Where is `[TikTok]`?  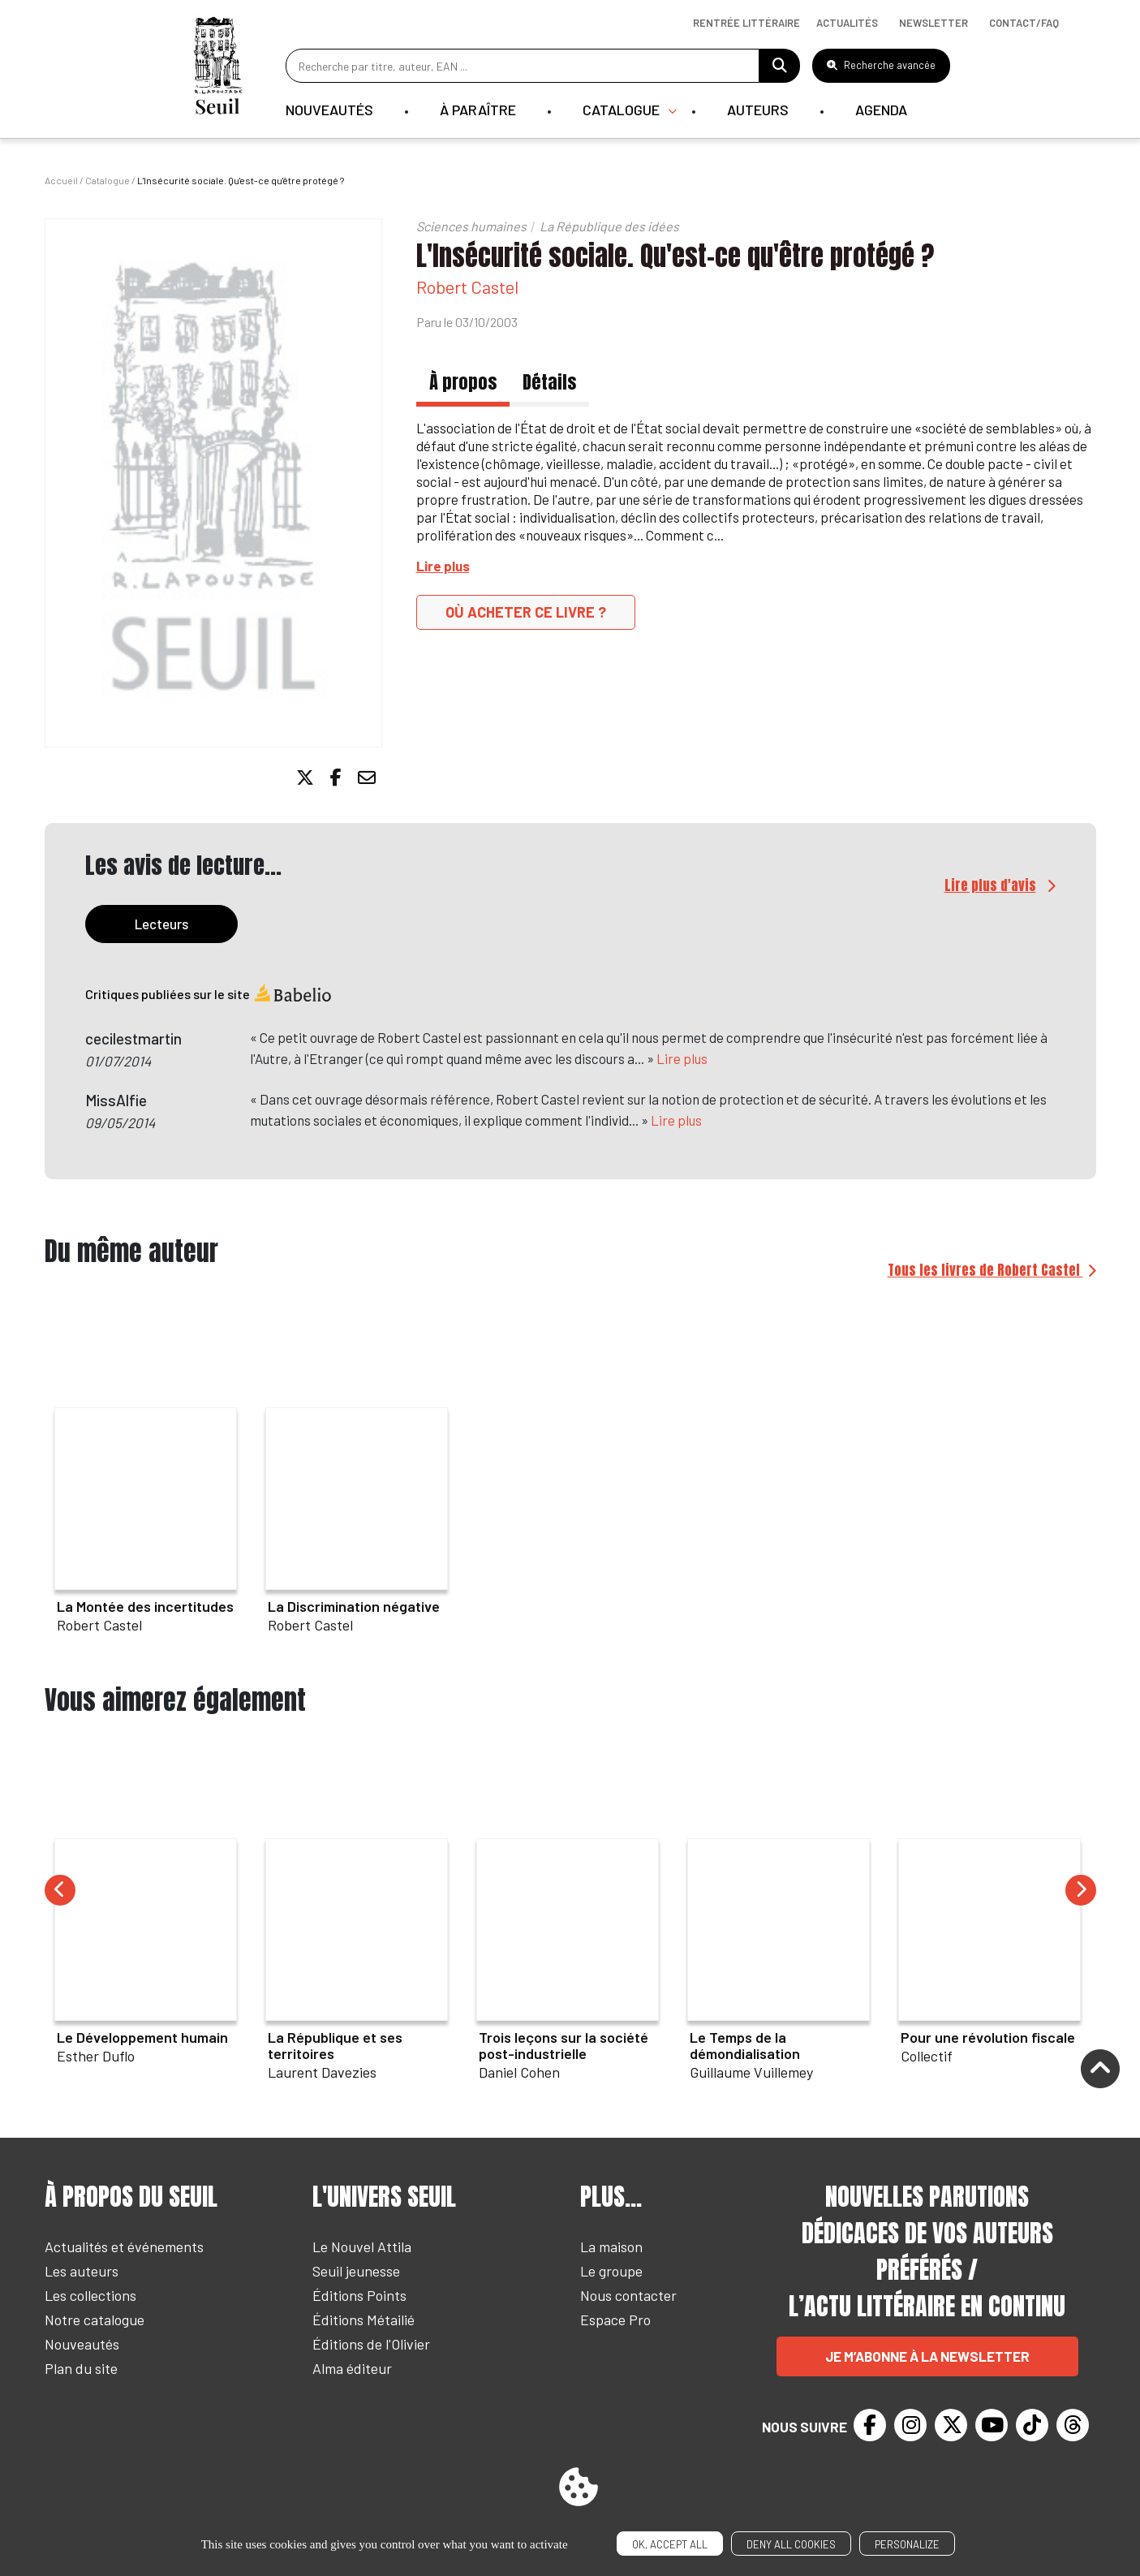
[TikTok] is located at coordinates (1032, 2425).